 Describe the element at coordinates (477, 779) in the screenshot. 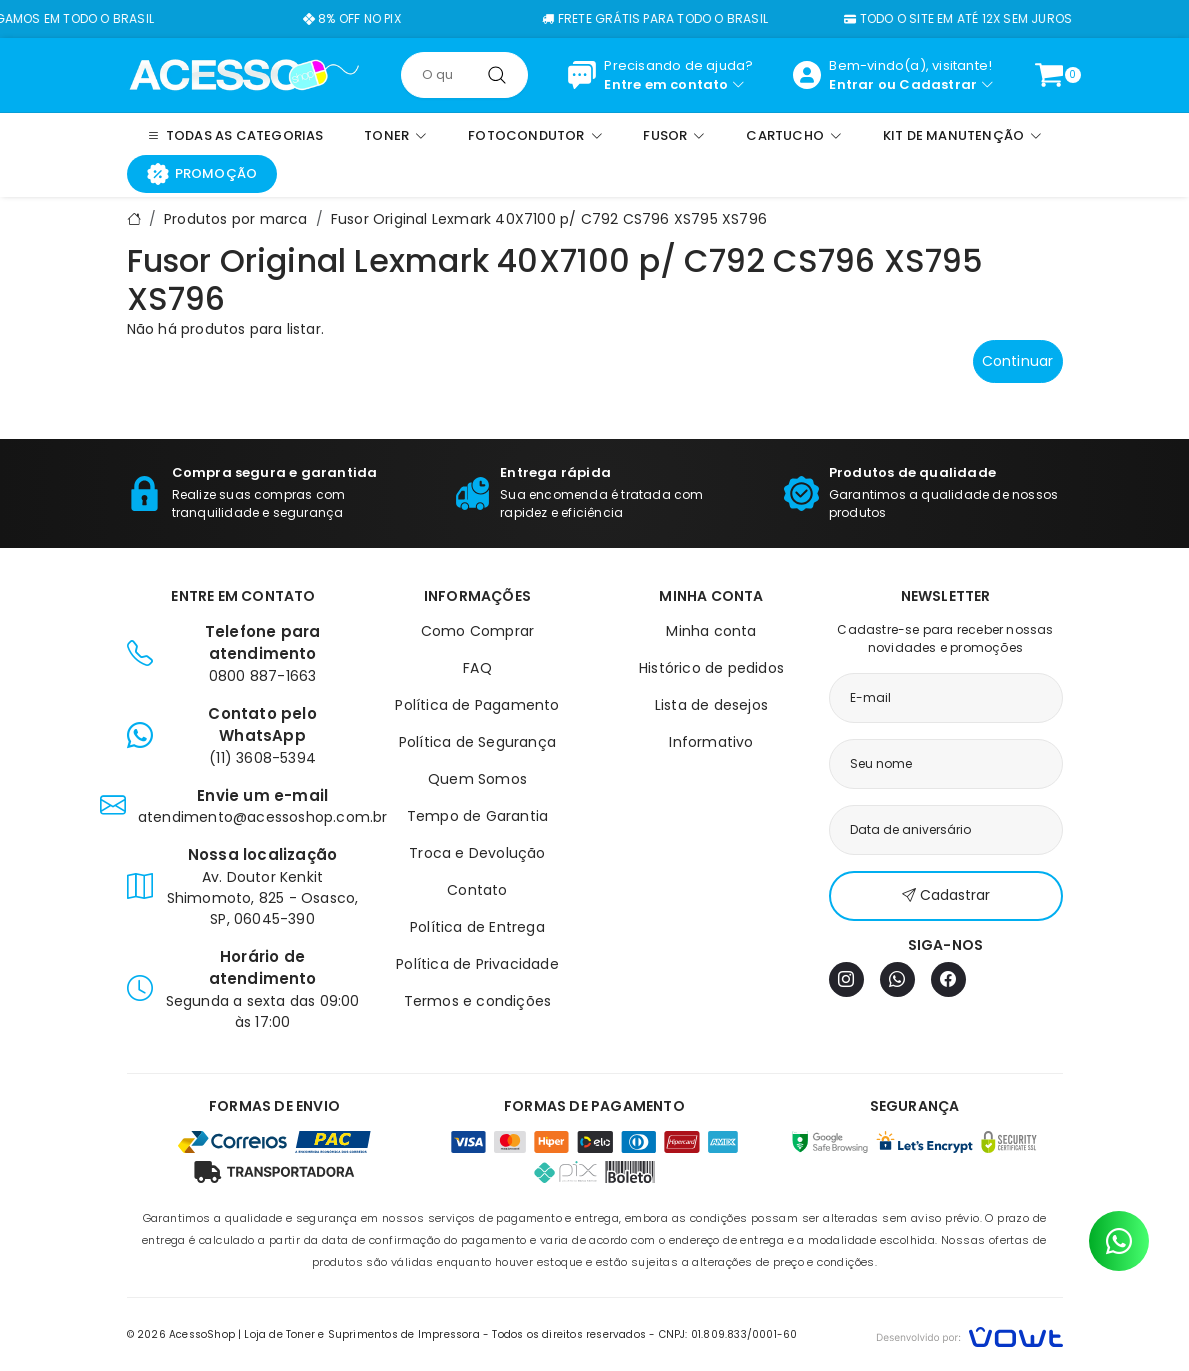

I see `Quem Somos` at that location.